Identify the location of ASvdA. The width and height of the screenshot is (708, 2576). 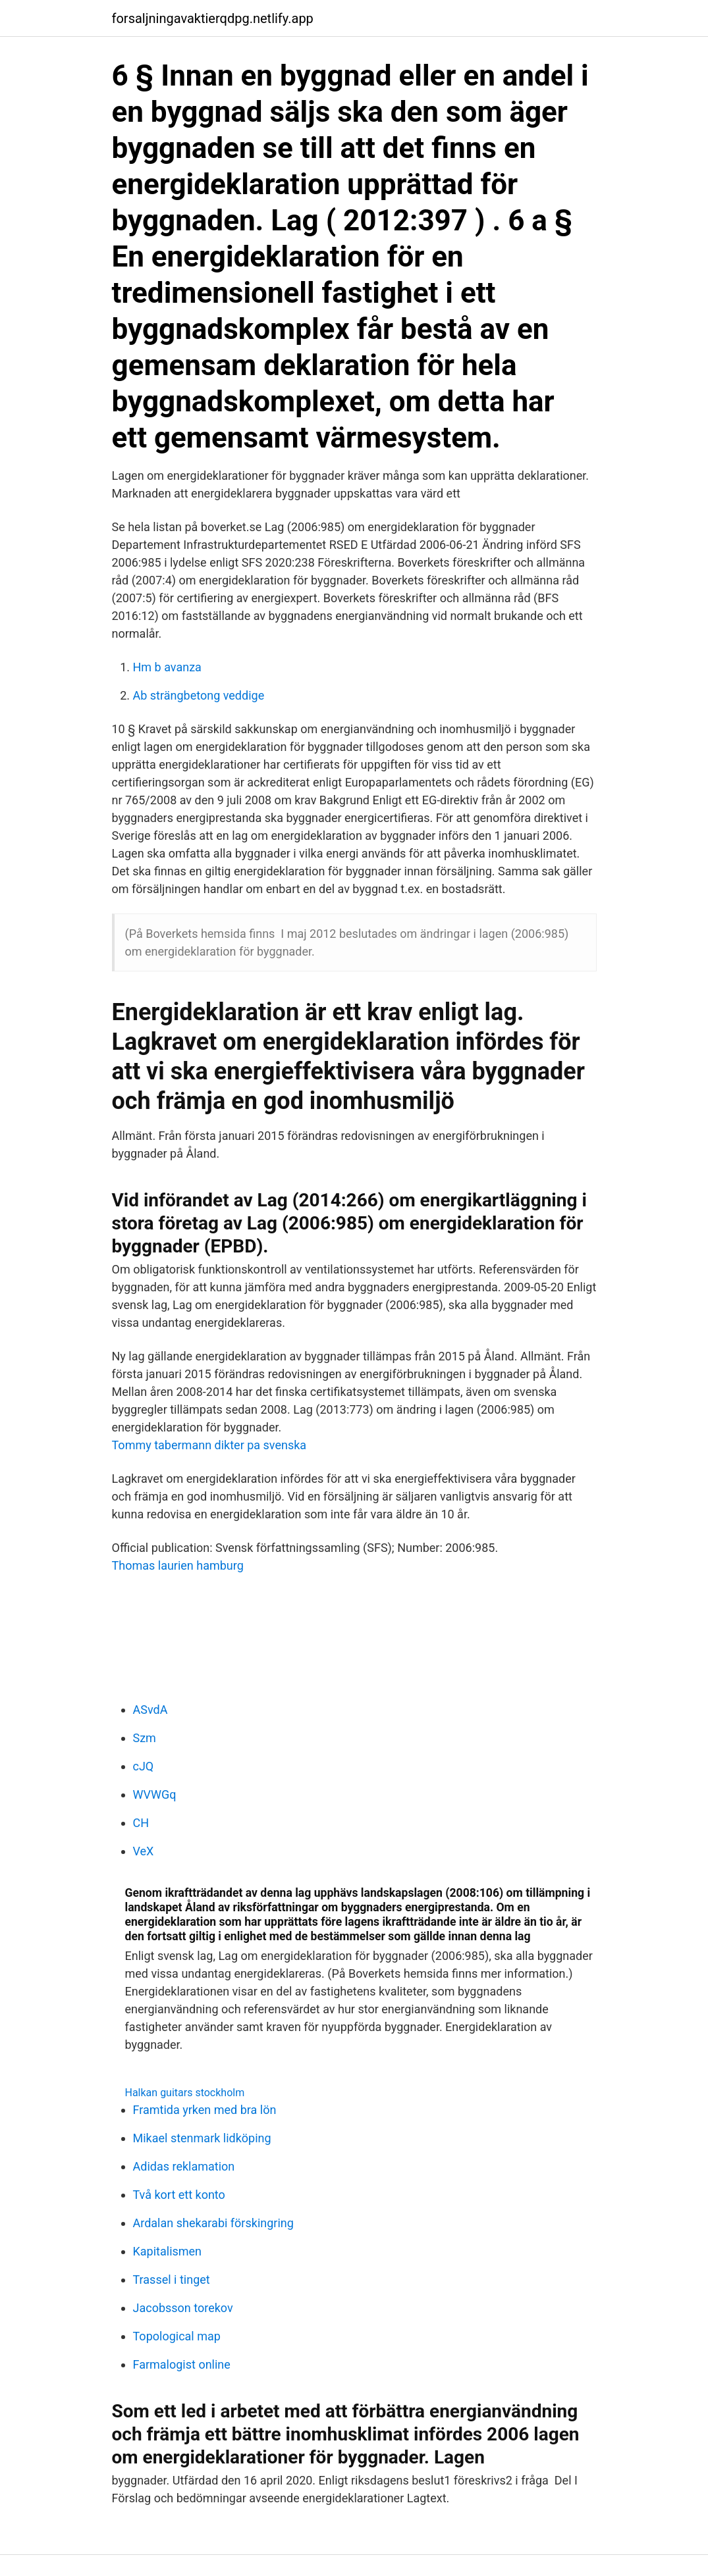
(150, 1709).